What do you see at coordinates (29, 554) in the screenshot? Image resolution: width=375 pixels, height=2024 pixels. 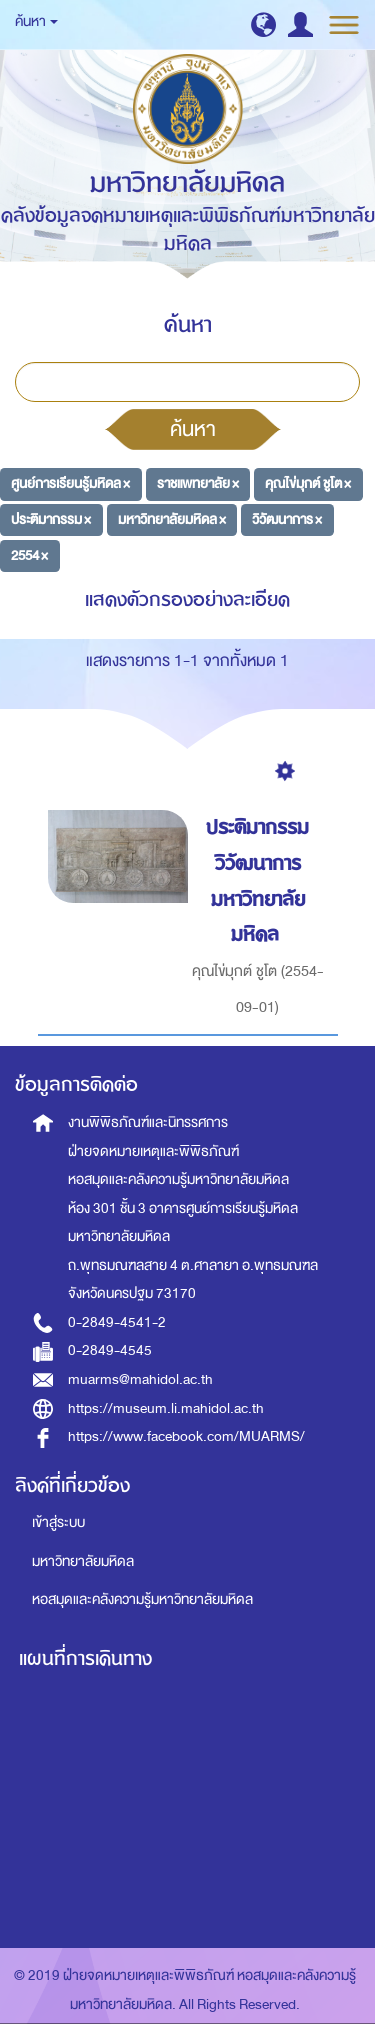 I see `2554 ×` at bounding box center [29, 554].